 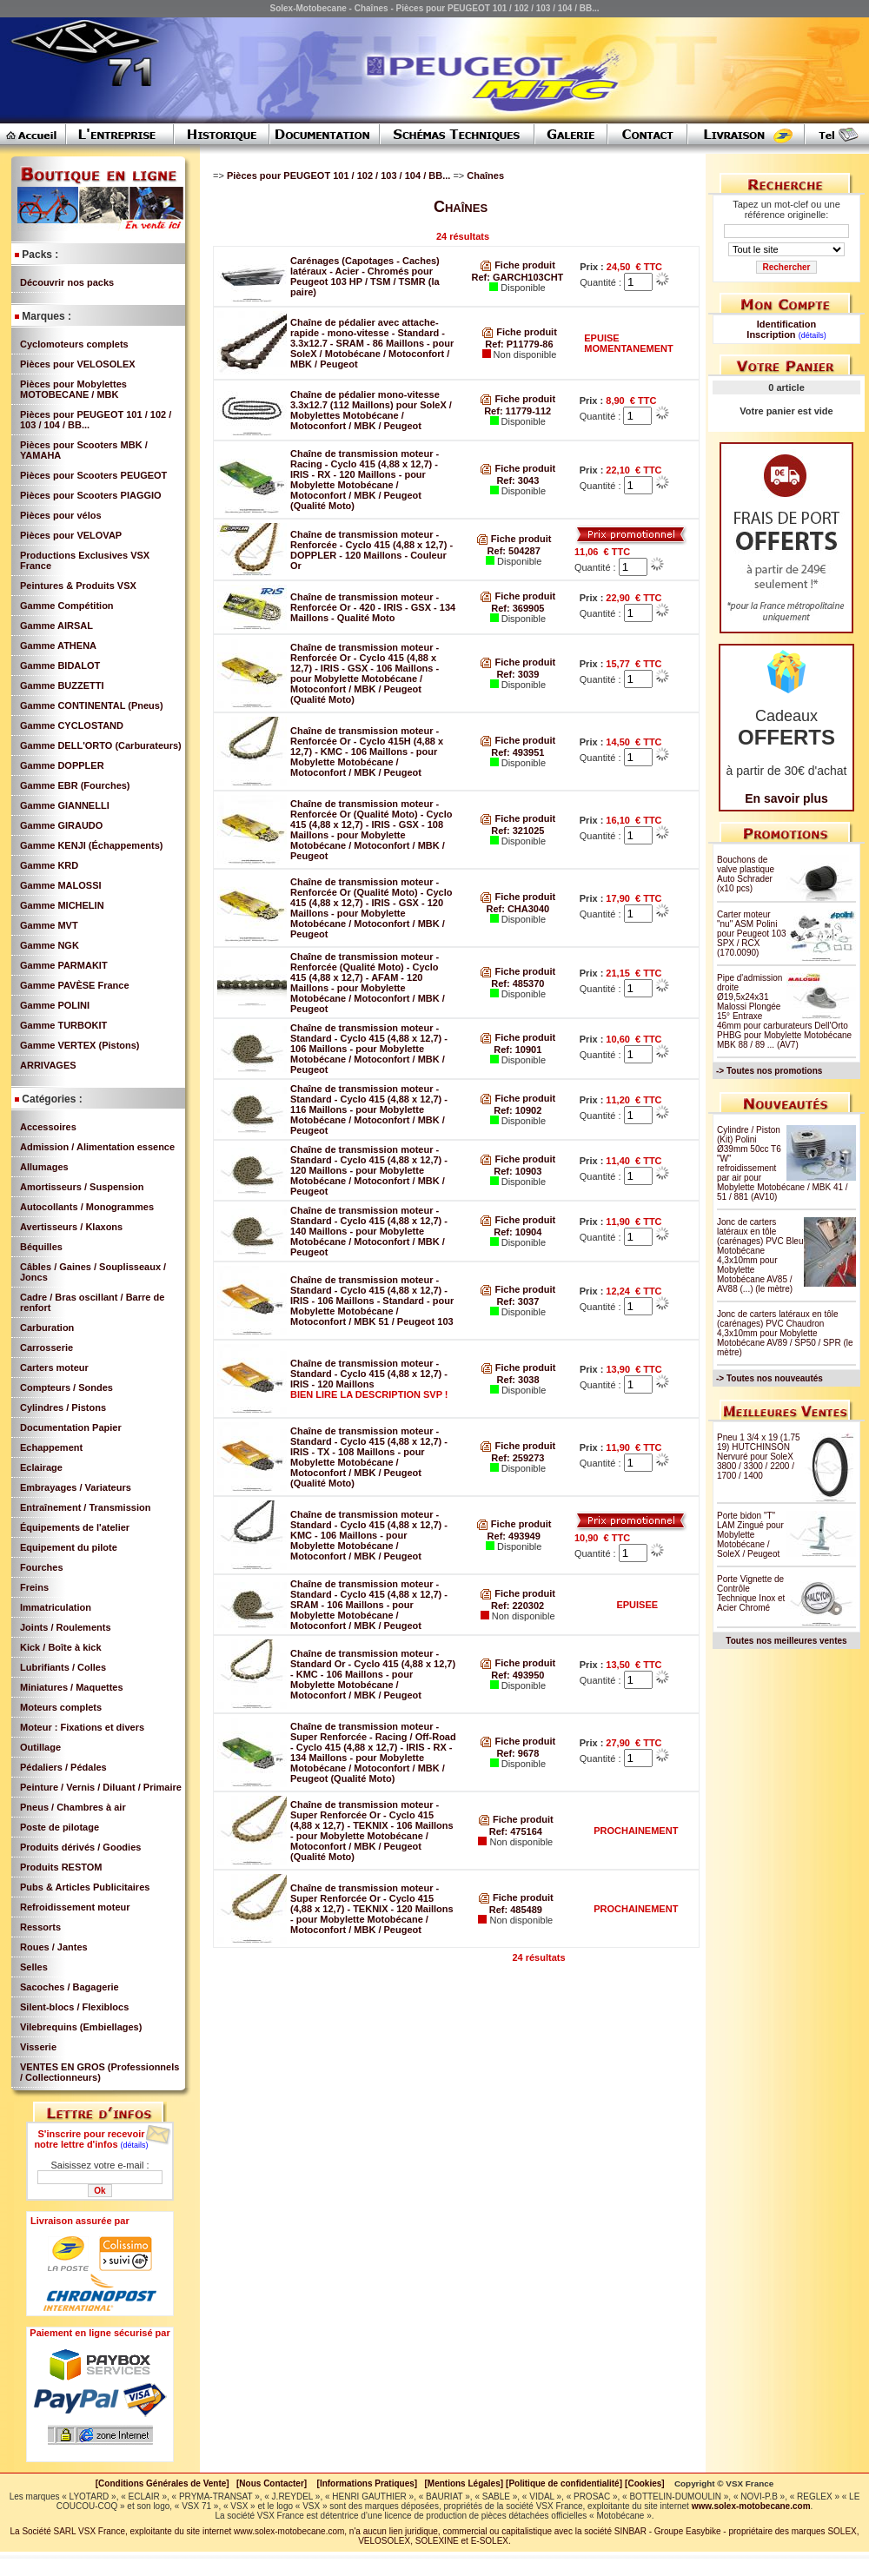 I want to click on Ref: 485370, so click(x=517, y=983).